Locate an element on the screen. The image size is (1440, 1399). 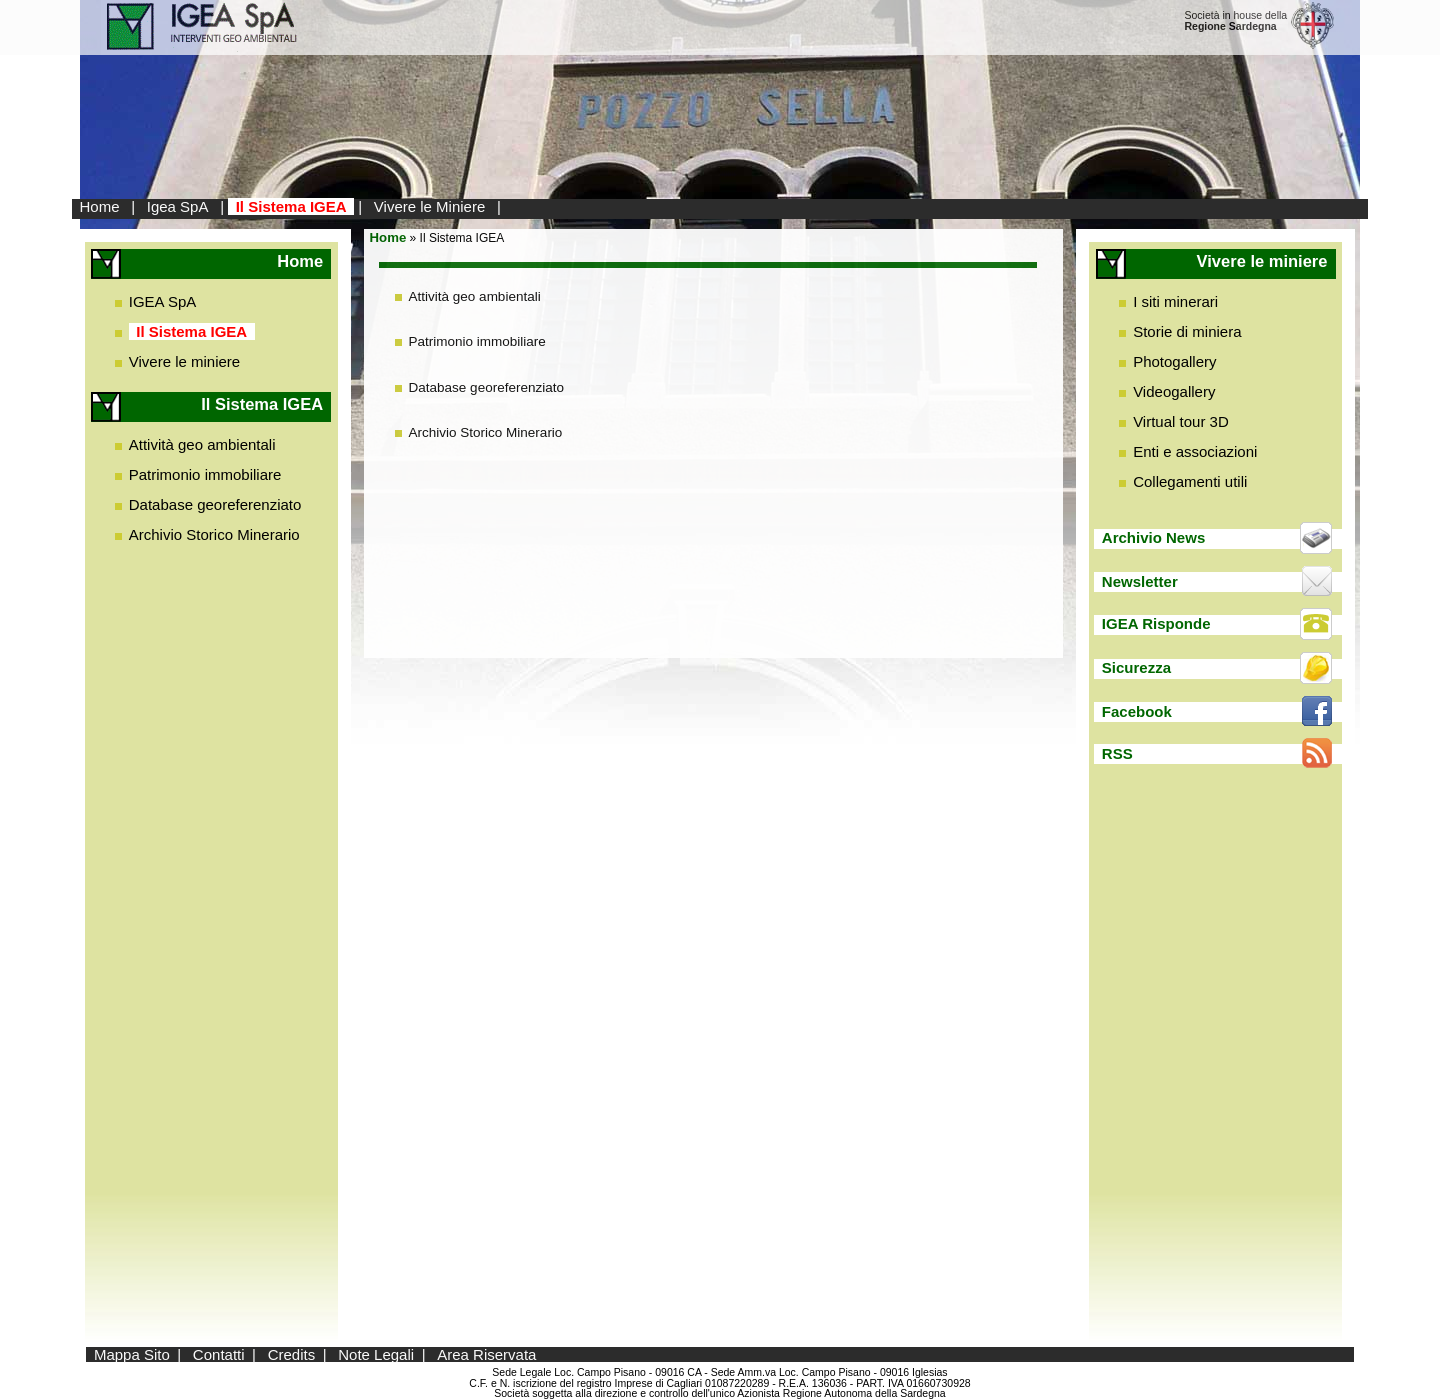
IGEA Risponde is located at coordinates (1156, 623).